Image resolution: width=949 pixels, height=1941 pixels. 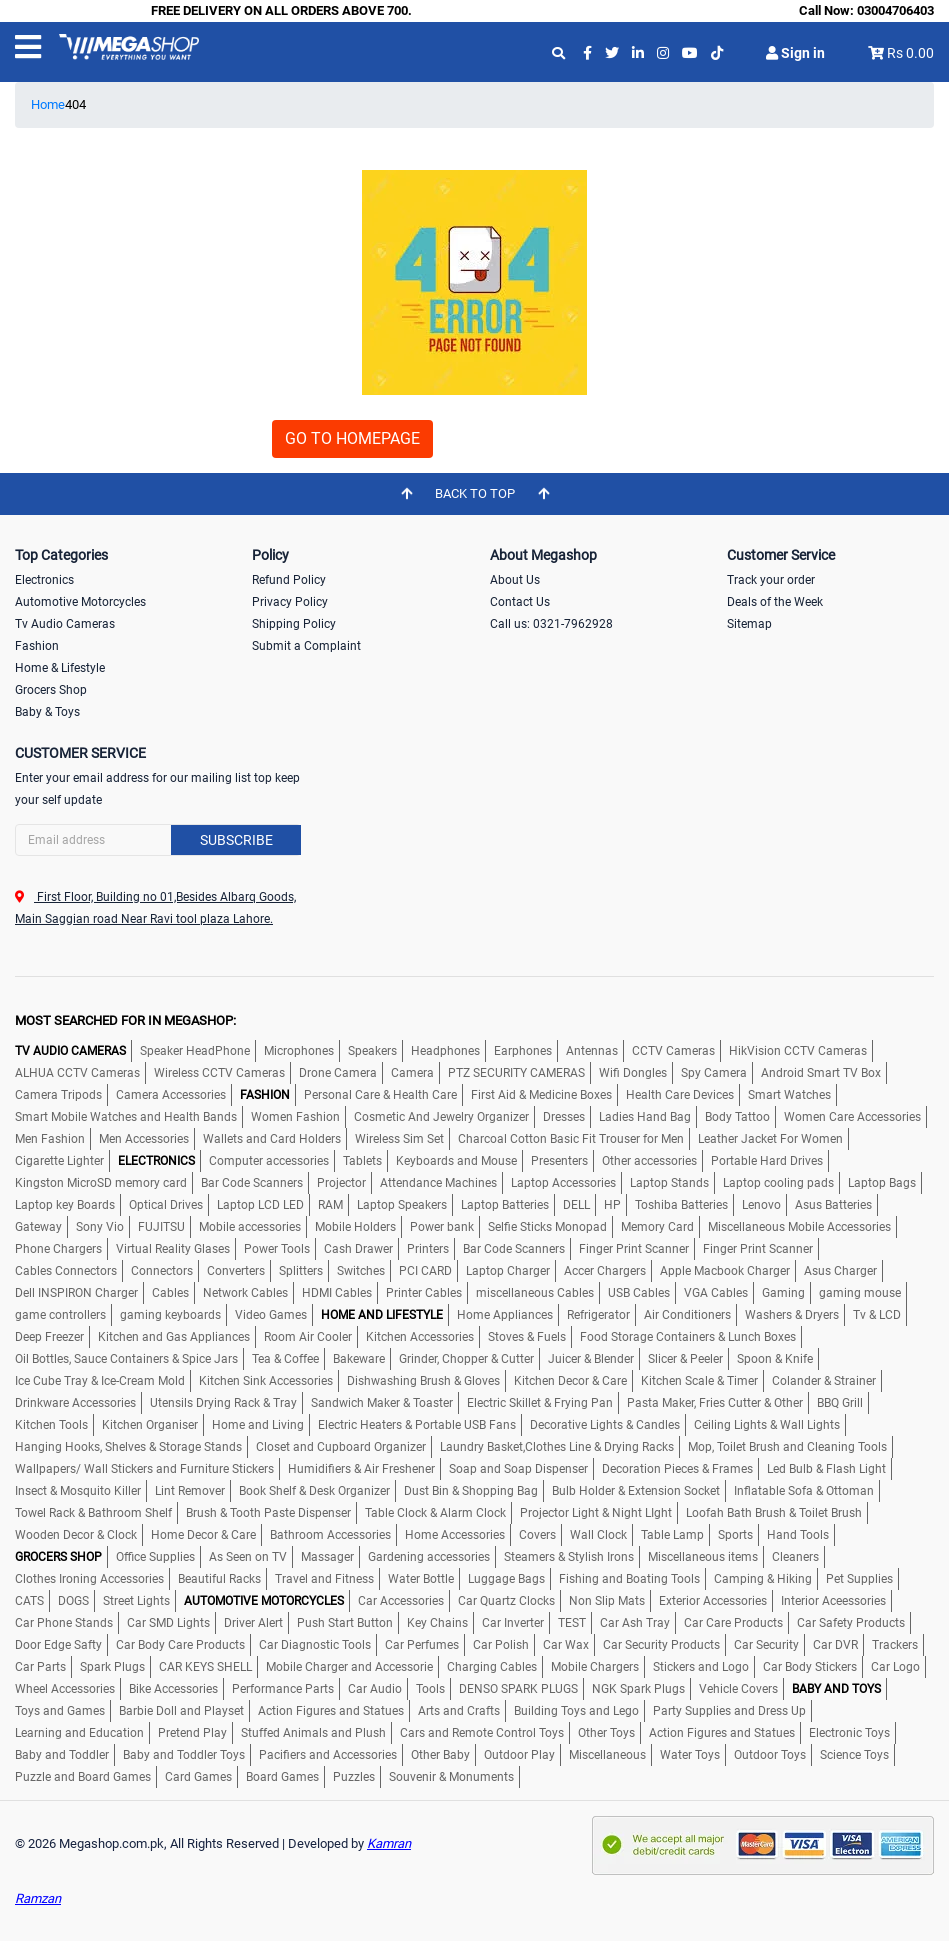 I want to click on Portable Hard Drives, so click(x=767, y=1161).